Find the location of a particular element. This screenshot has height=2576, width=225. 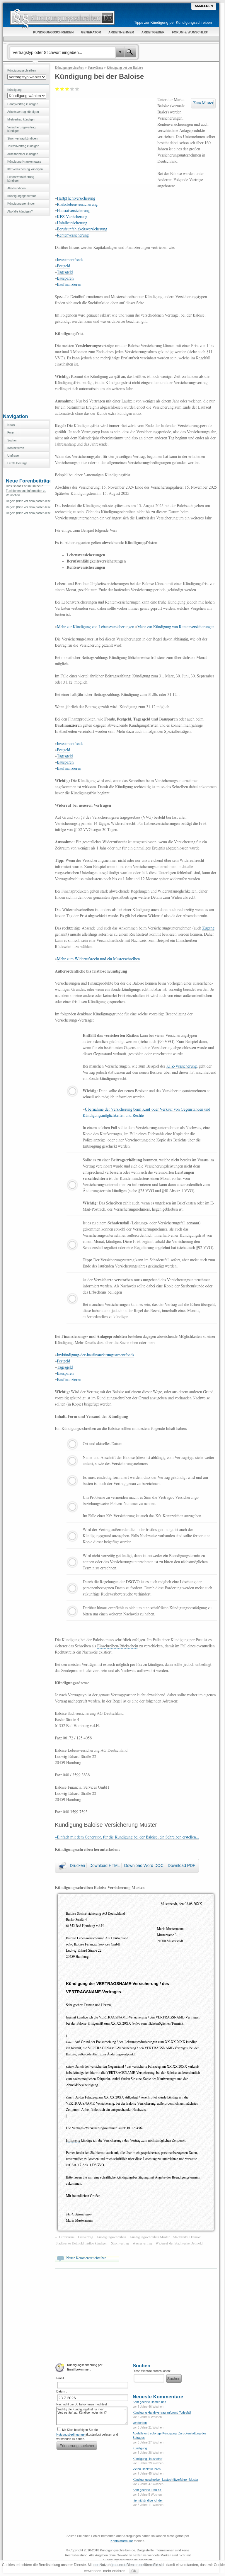

Hausratversicherung is located at coordinates (73, 211).